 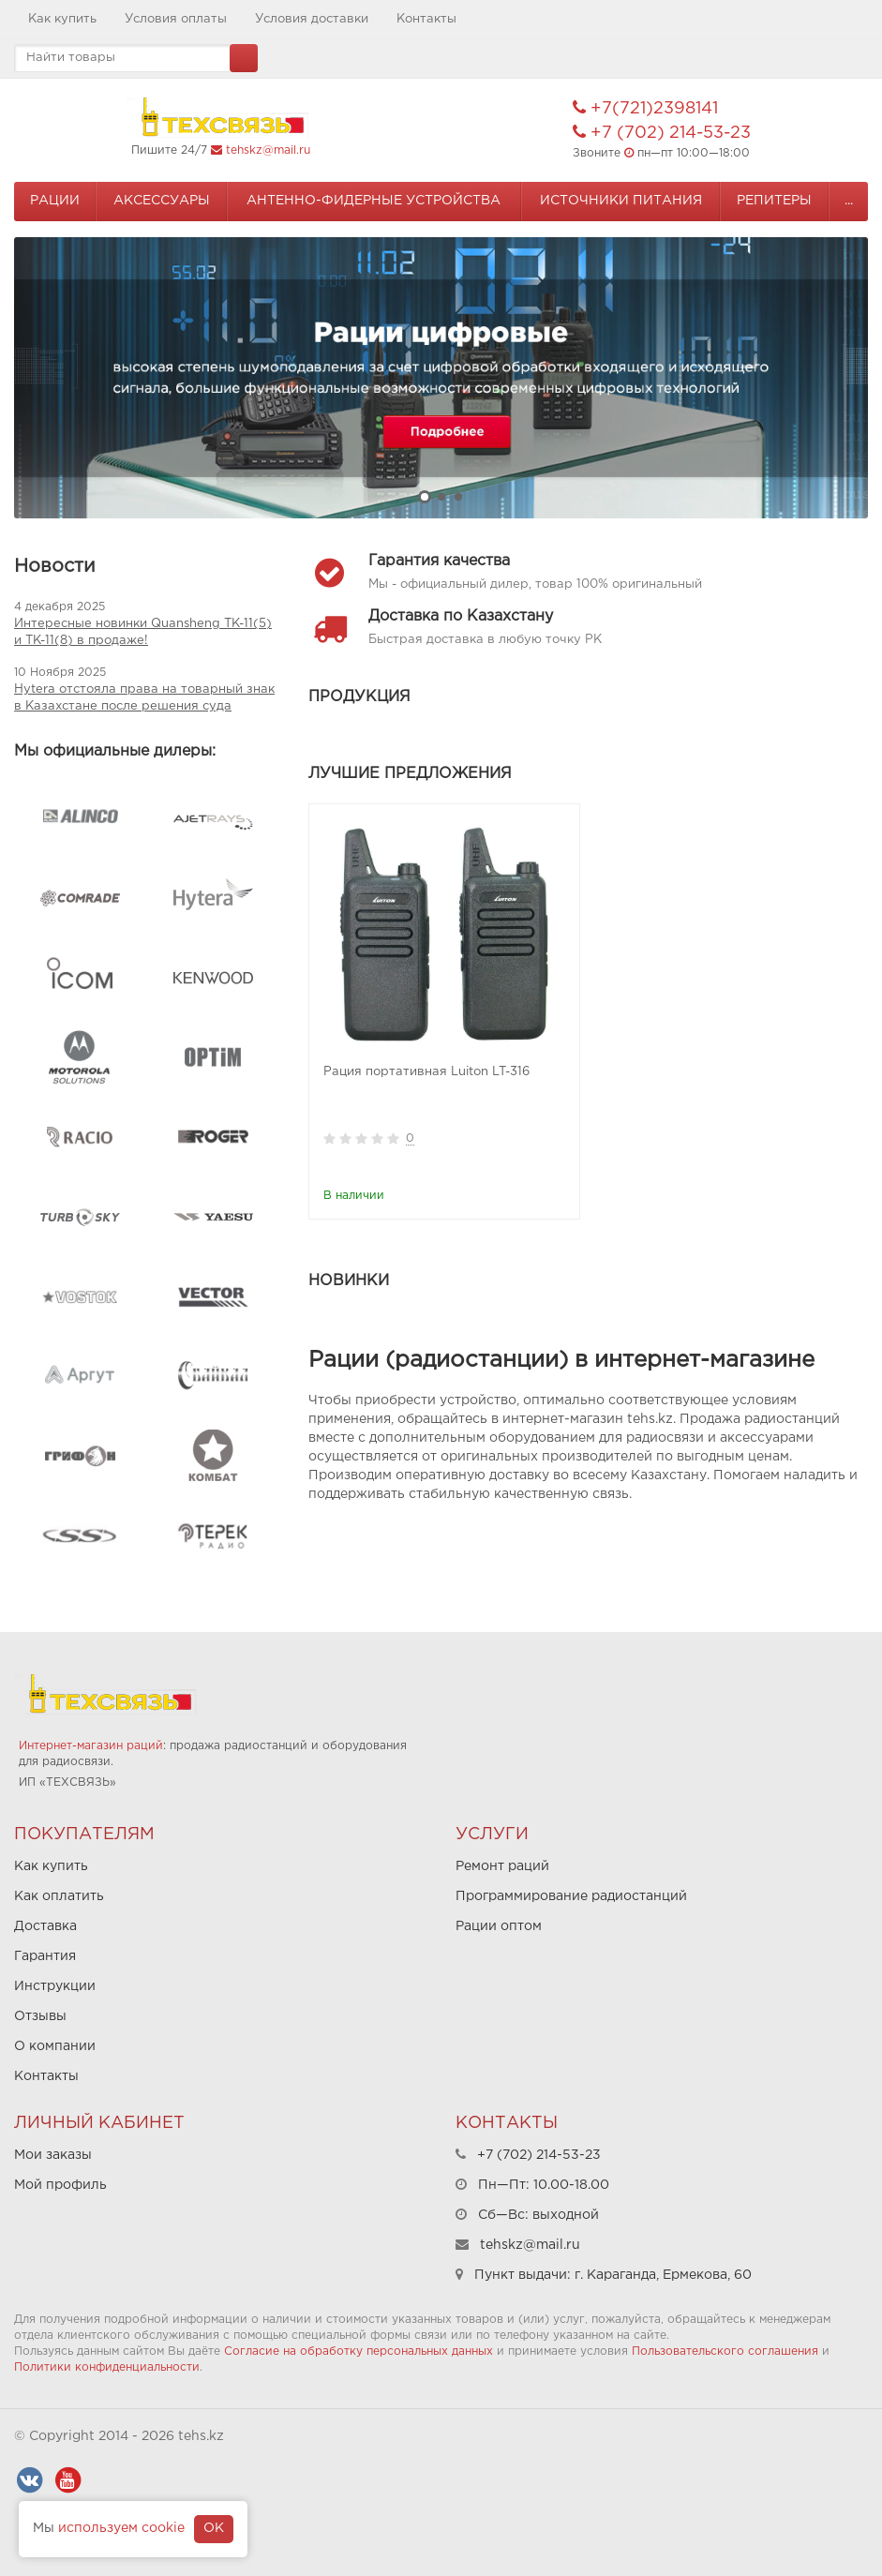 I want to click on Как купить, so click(x=62, y=19).